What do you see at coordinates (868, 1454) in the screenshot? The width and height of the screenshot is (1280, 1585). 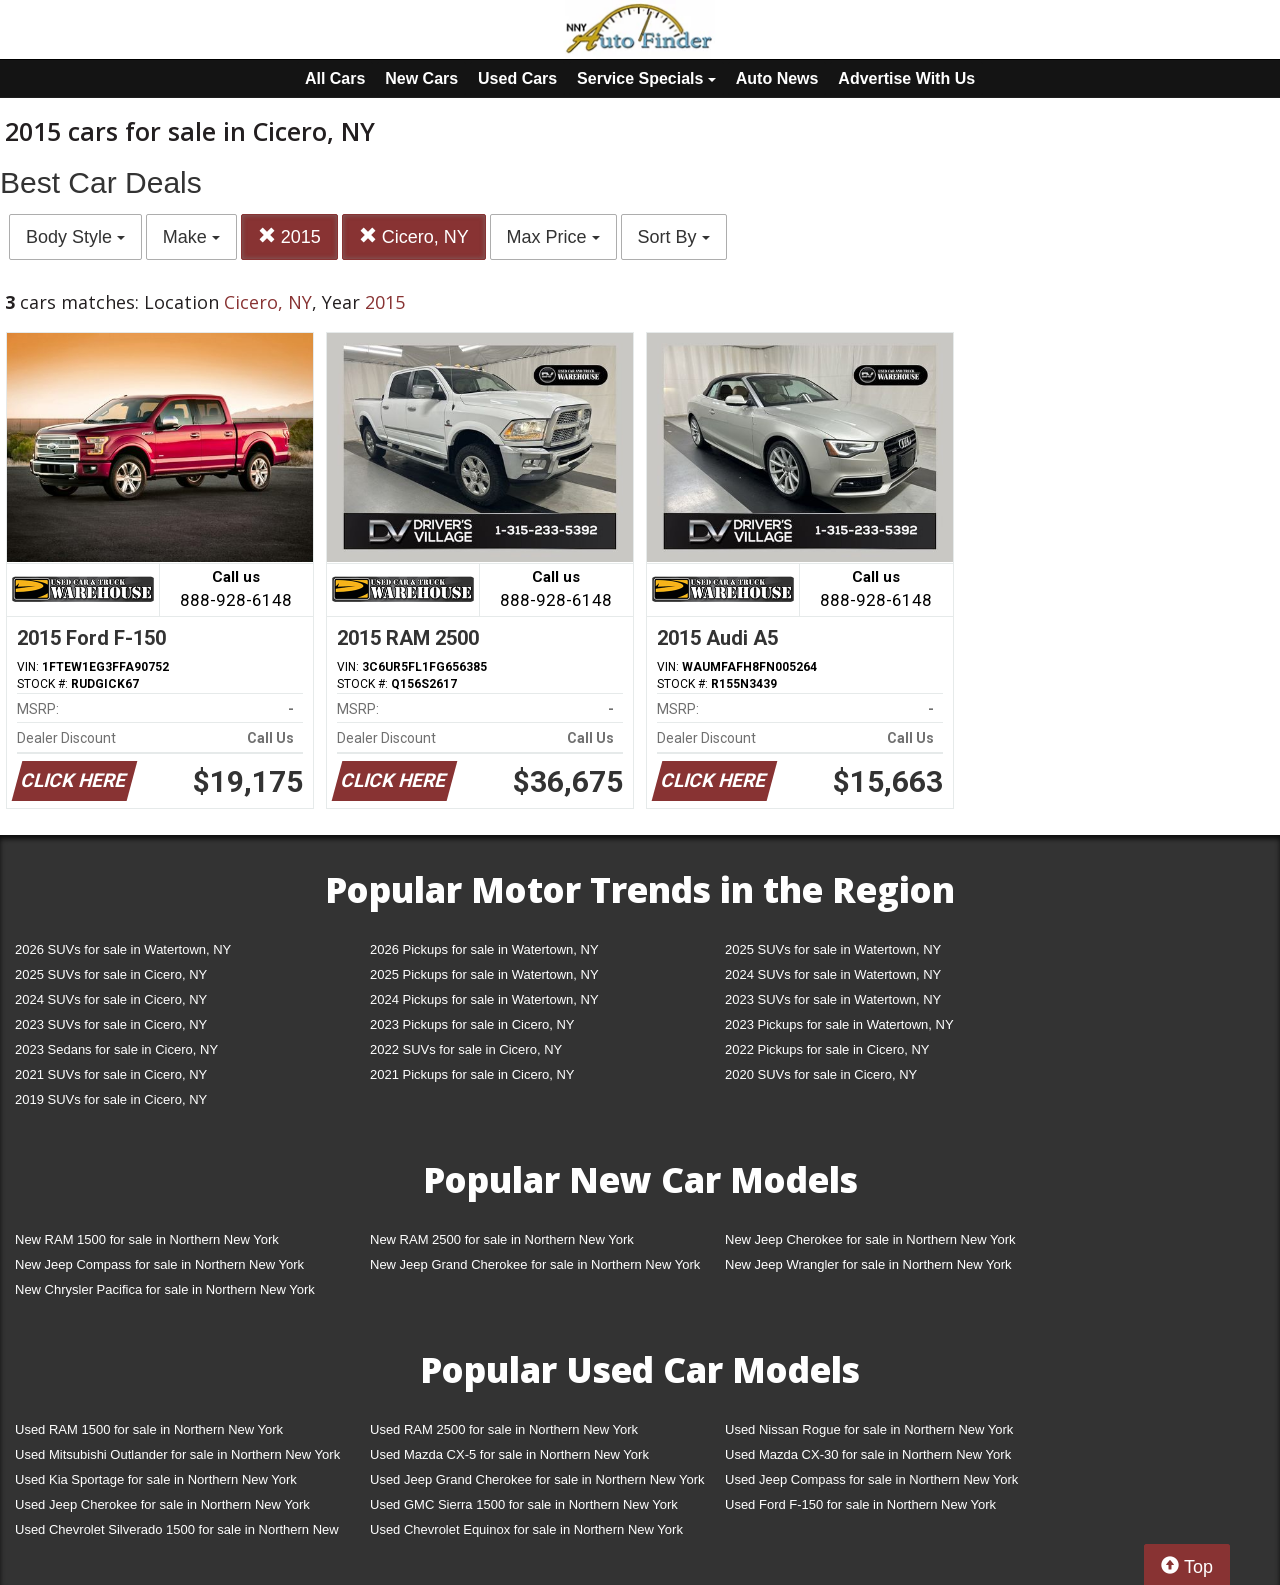 I see `Used Mazda CX-30 for sale in Northern New York` at bounding box center [868, 1454].